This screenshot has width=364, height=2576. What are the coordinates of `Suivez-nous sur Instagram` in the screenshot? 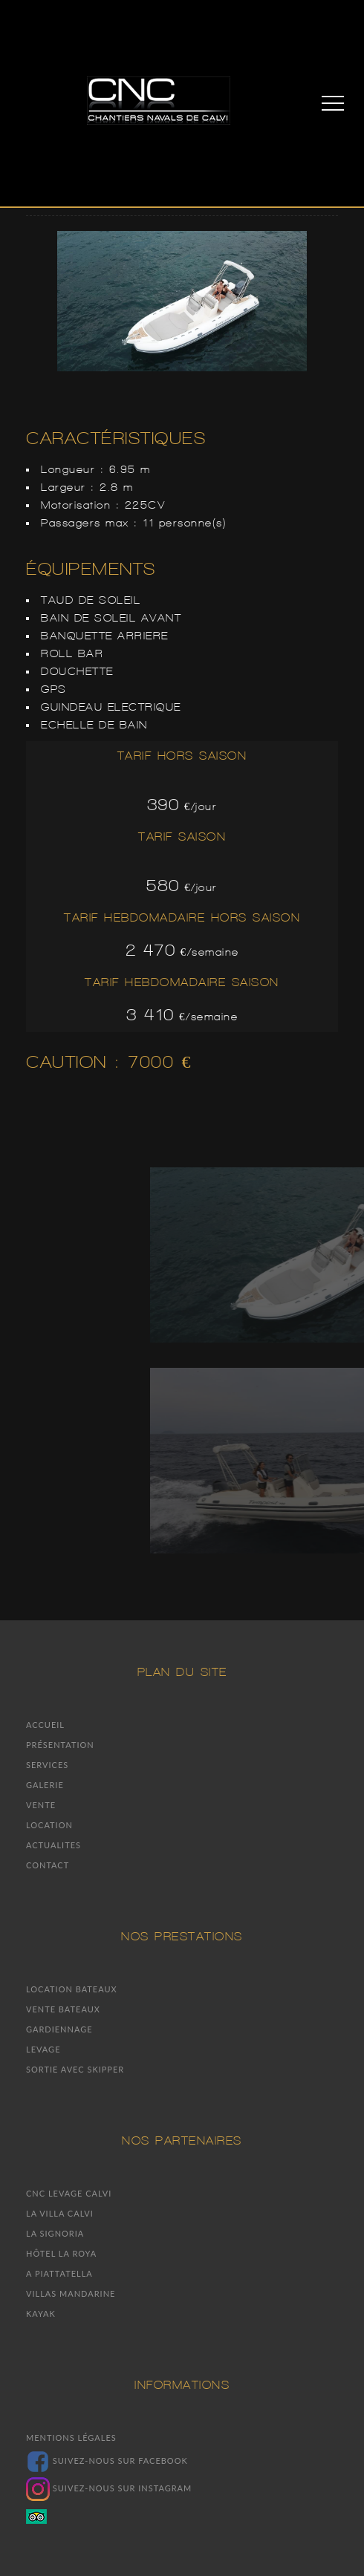 It's located at (109, 2488).